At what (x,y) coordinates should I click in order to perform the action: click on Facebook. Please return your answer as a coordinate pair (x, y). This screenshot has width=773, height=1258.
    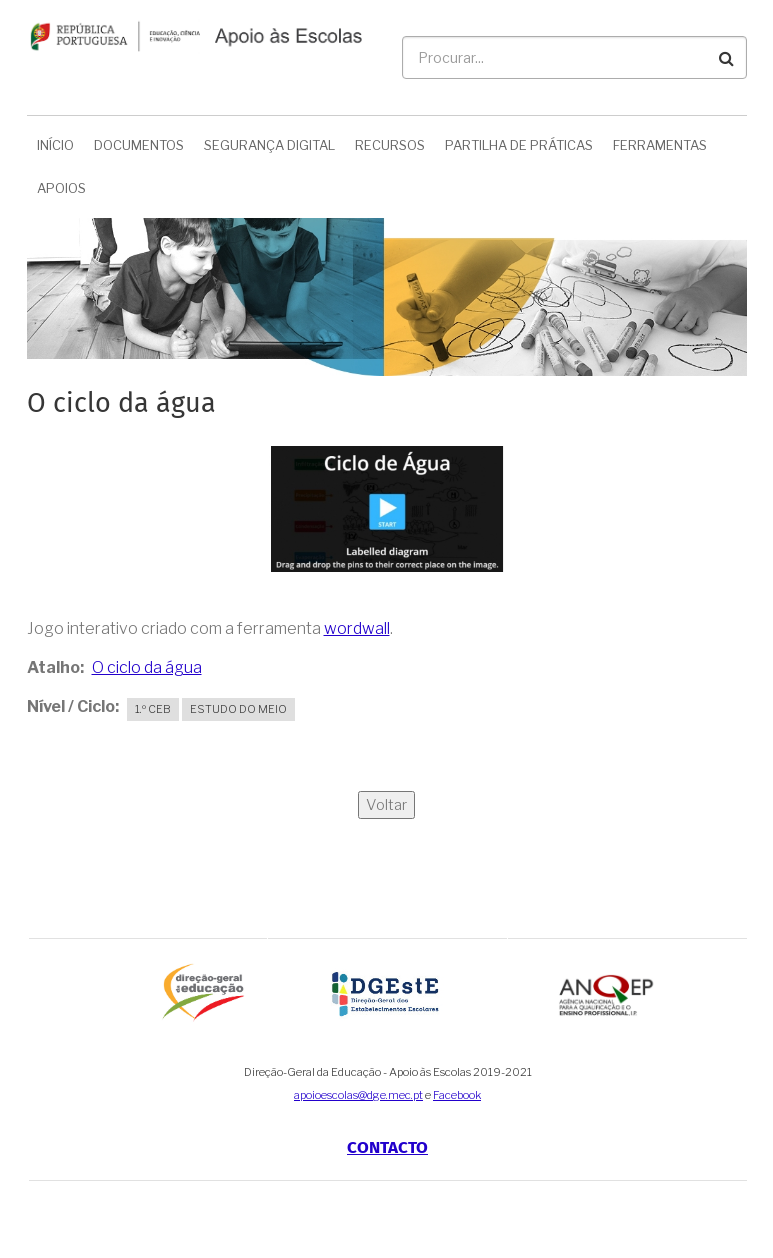
    Looking at the image, I should click on (457, 1095).